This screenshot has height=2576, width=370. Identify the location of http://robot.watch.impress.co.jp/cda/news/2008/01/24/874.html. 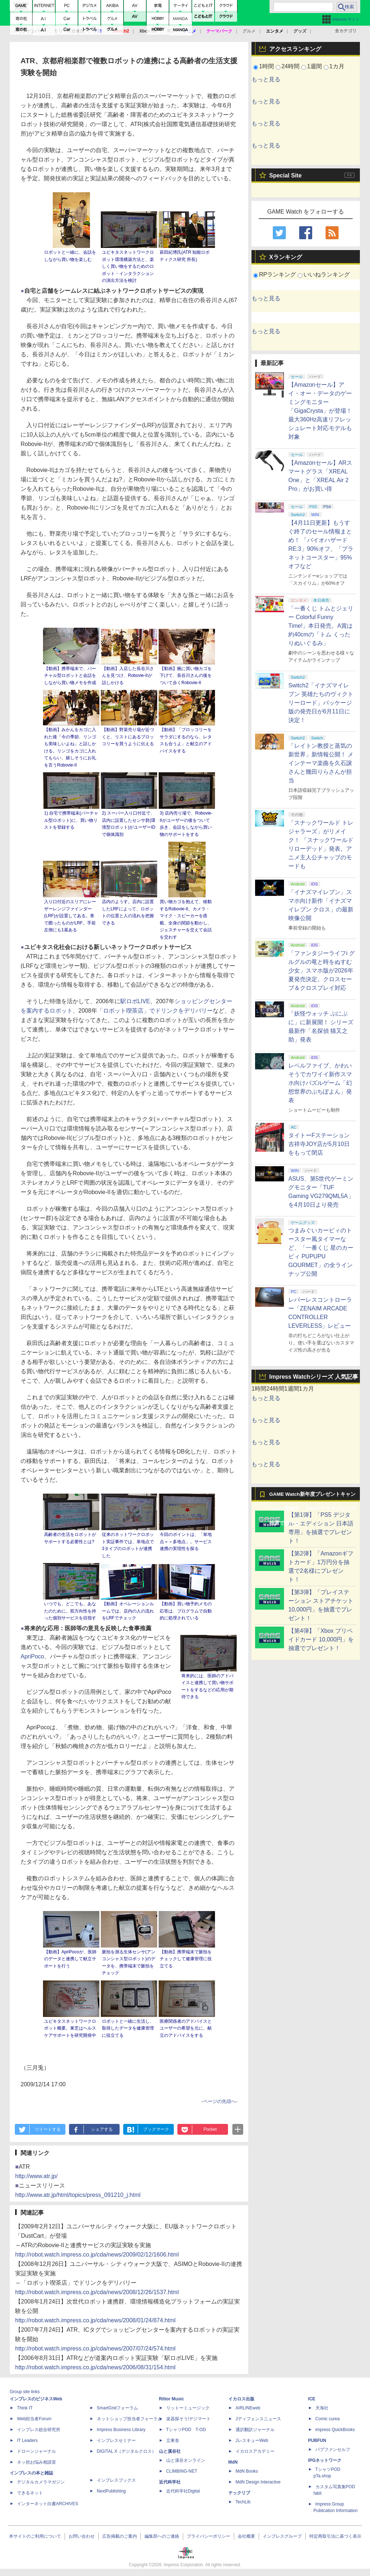
(95, 2320).